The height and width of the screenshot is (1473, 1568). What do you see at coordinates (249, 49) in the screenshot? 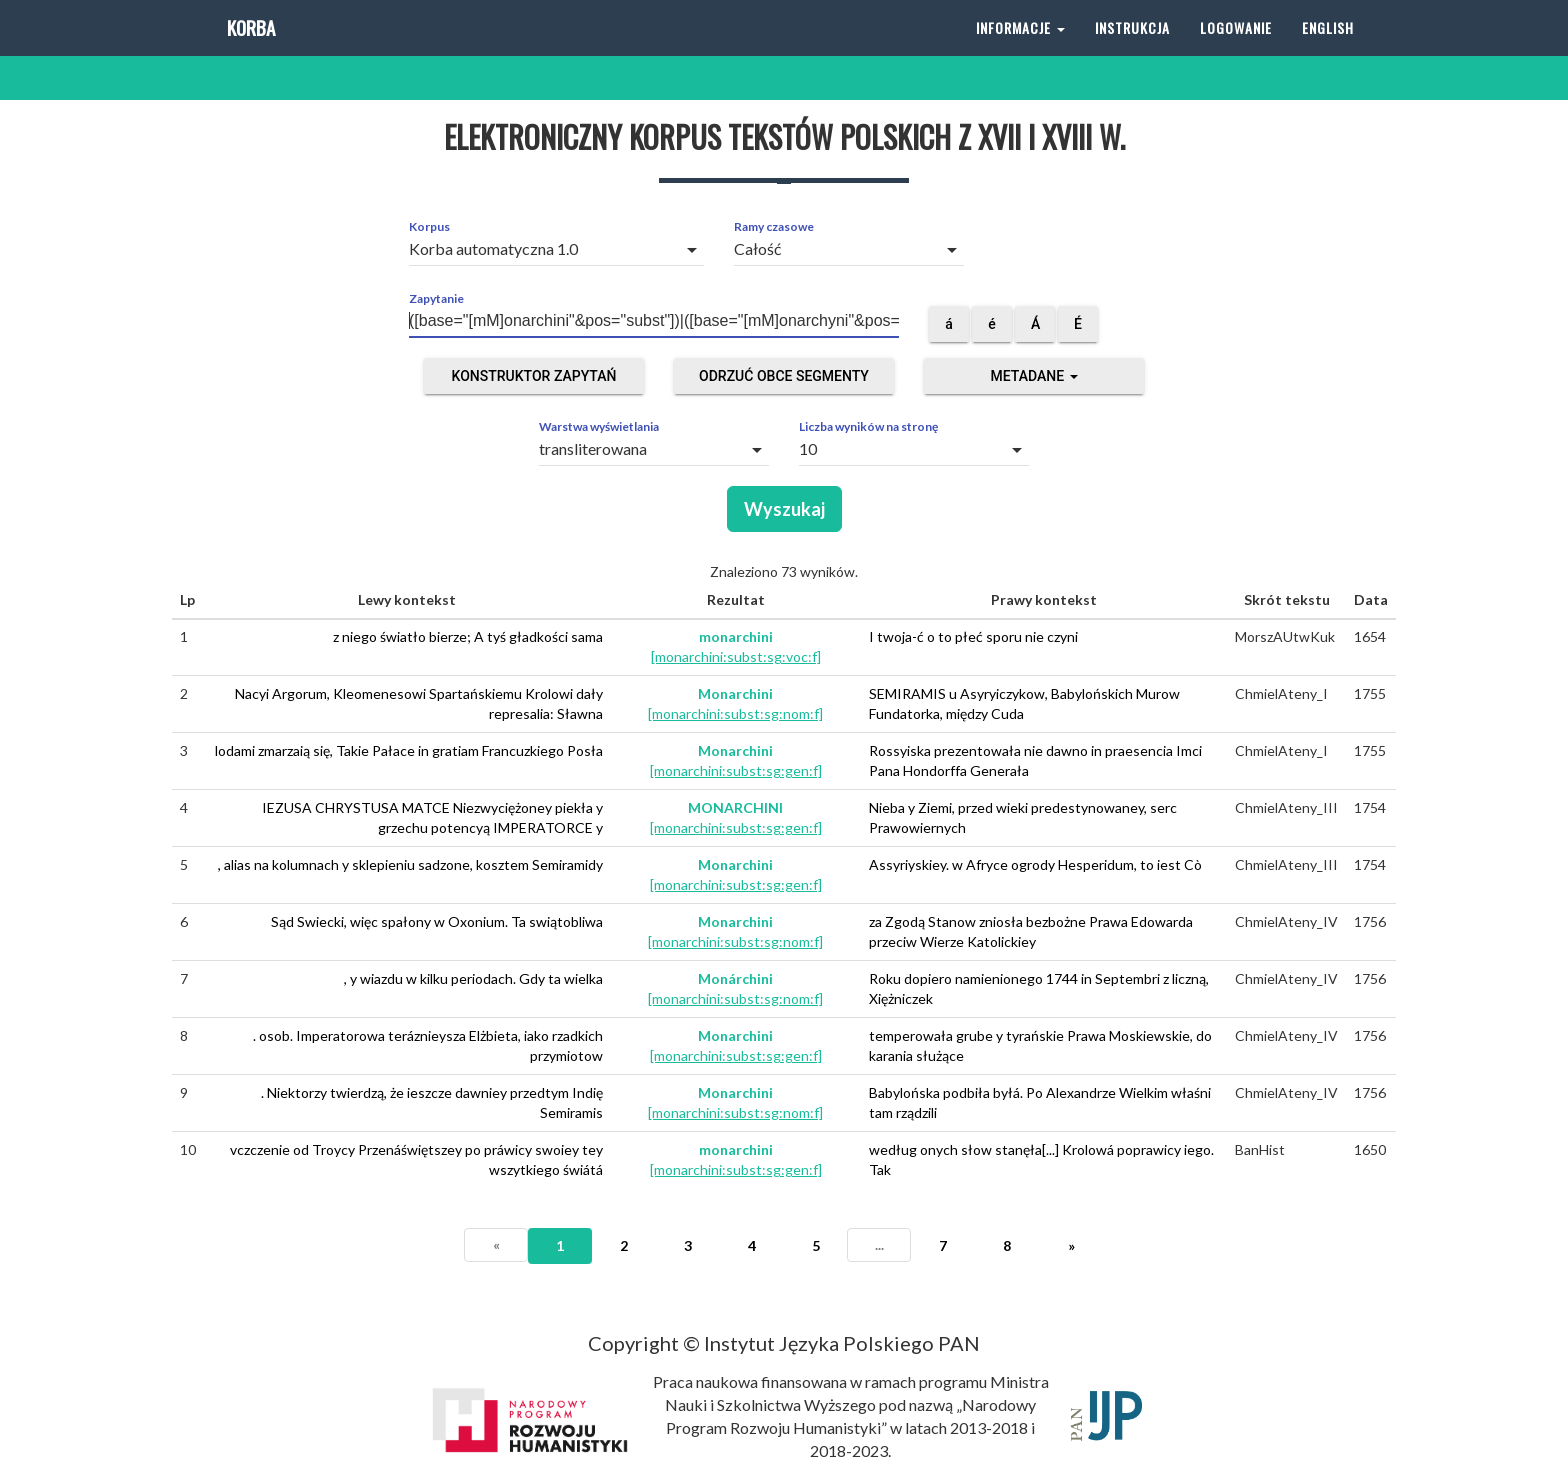
I see `Korba` at bounding box center [249, 49].